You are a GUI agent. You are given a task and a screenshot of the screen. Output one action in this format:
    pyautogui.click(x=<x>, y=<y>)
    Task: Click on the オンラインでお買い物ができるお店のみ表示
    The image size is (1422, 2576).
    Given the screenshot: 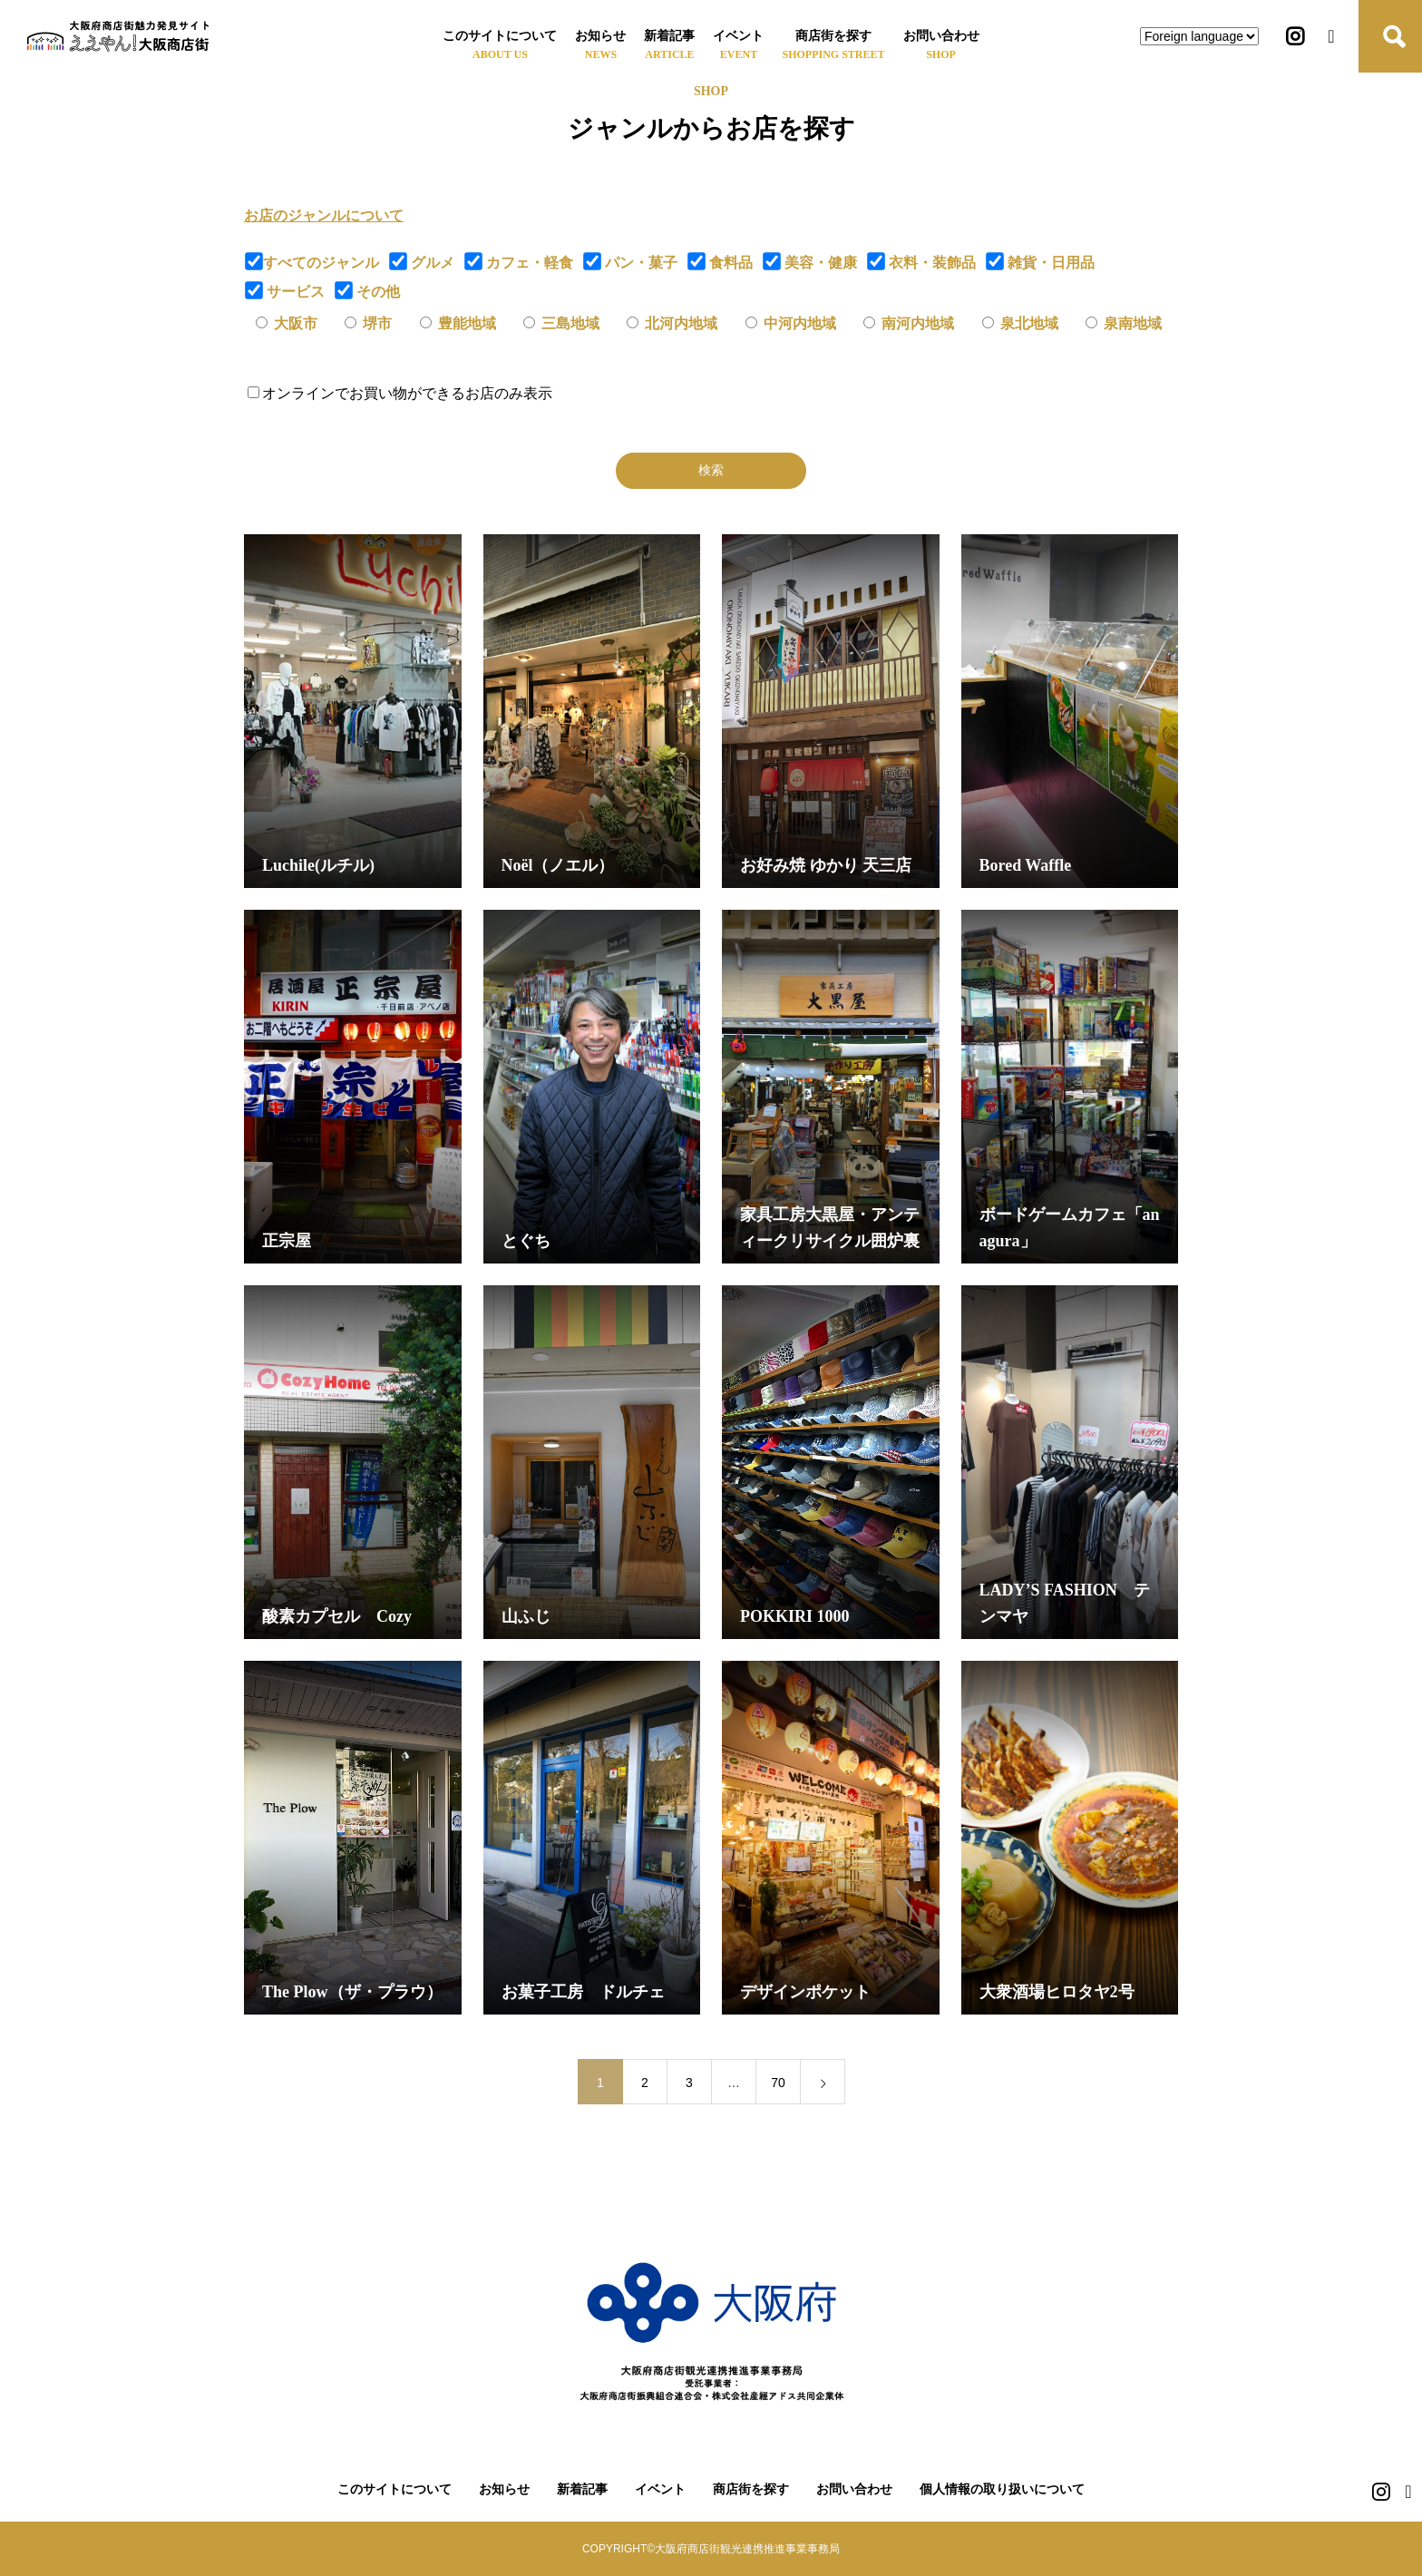 What is the action you would take?
    pyautogui.click(x=400, y=393)
    